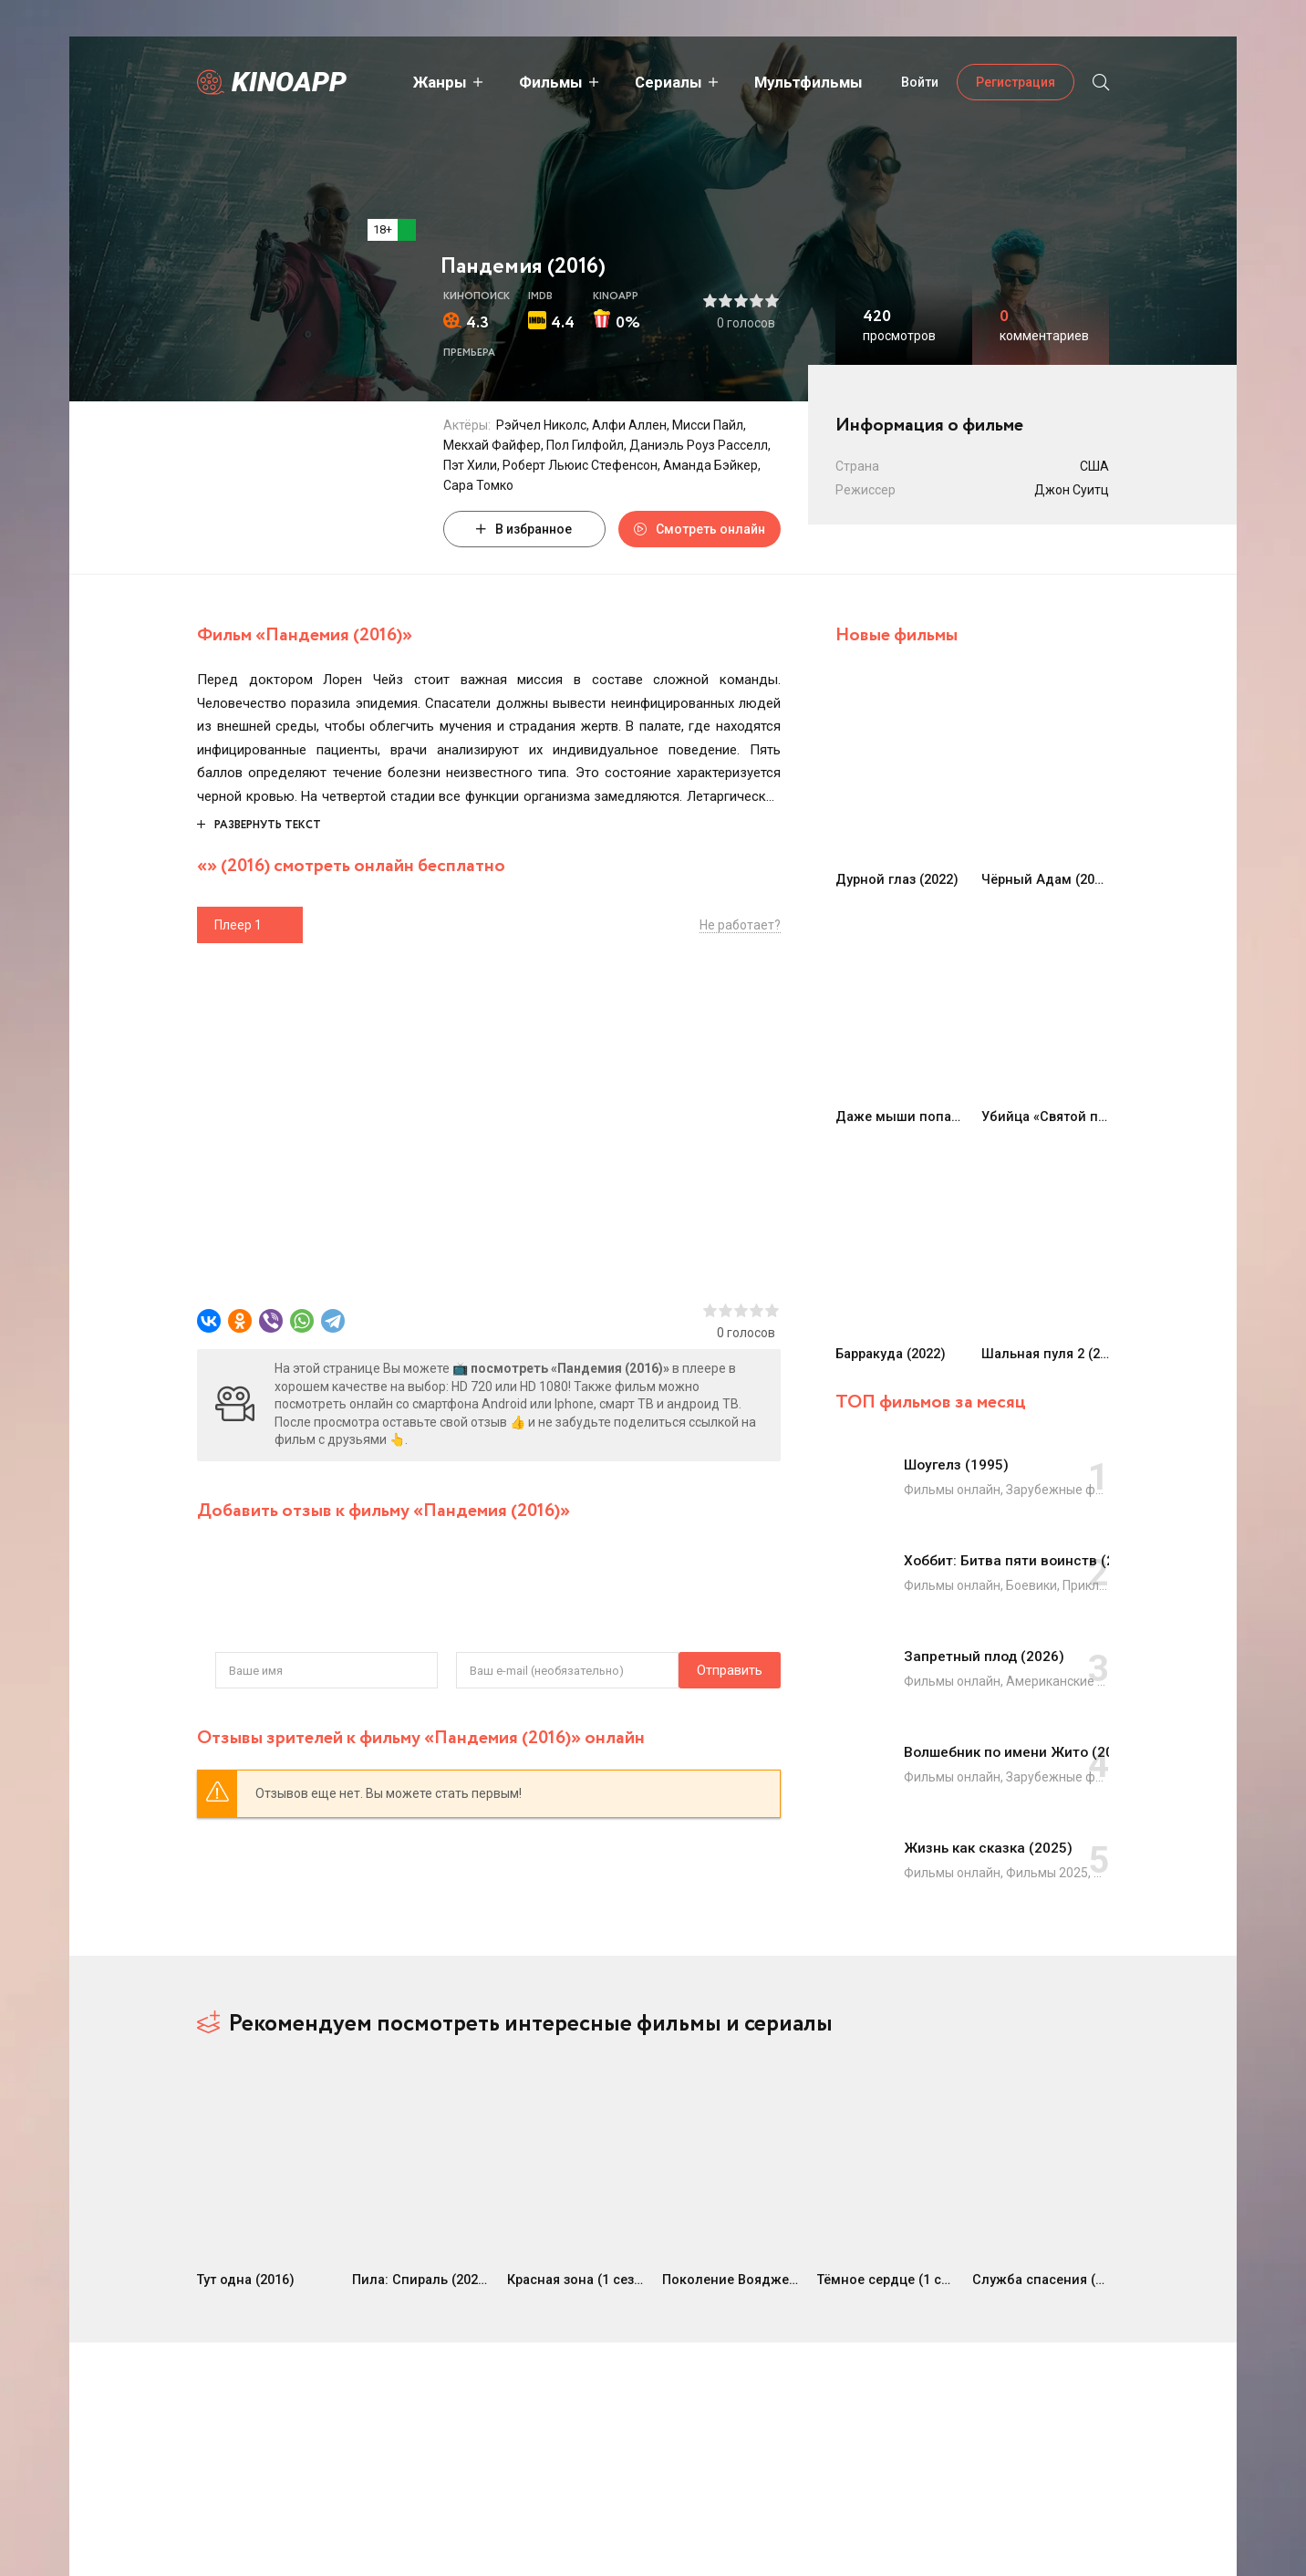 The image size is (1306, 2576). What do you see at coordinates (638, 82) in the screenshot?
I see `Сериалы` at bounding box center [638, 82].